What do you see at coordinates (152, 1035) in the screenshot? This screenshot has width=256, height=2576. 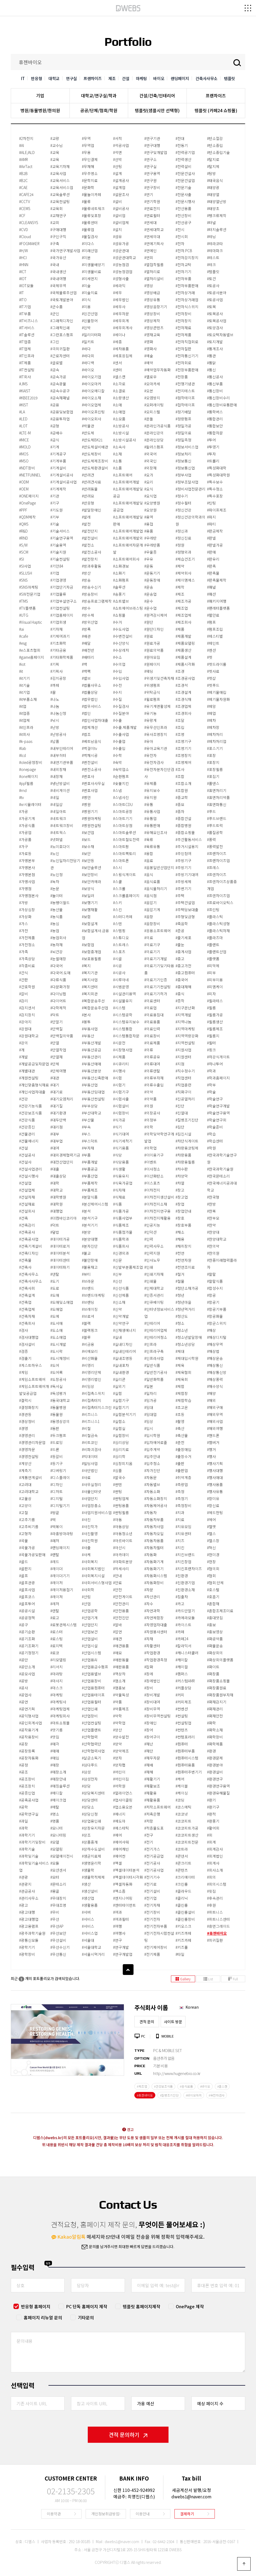 I see `#의료장비` at bounding box center [152, 1035].